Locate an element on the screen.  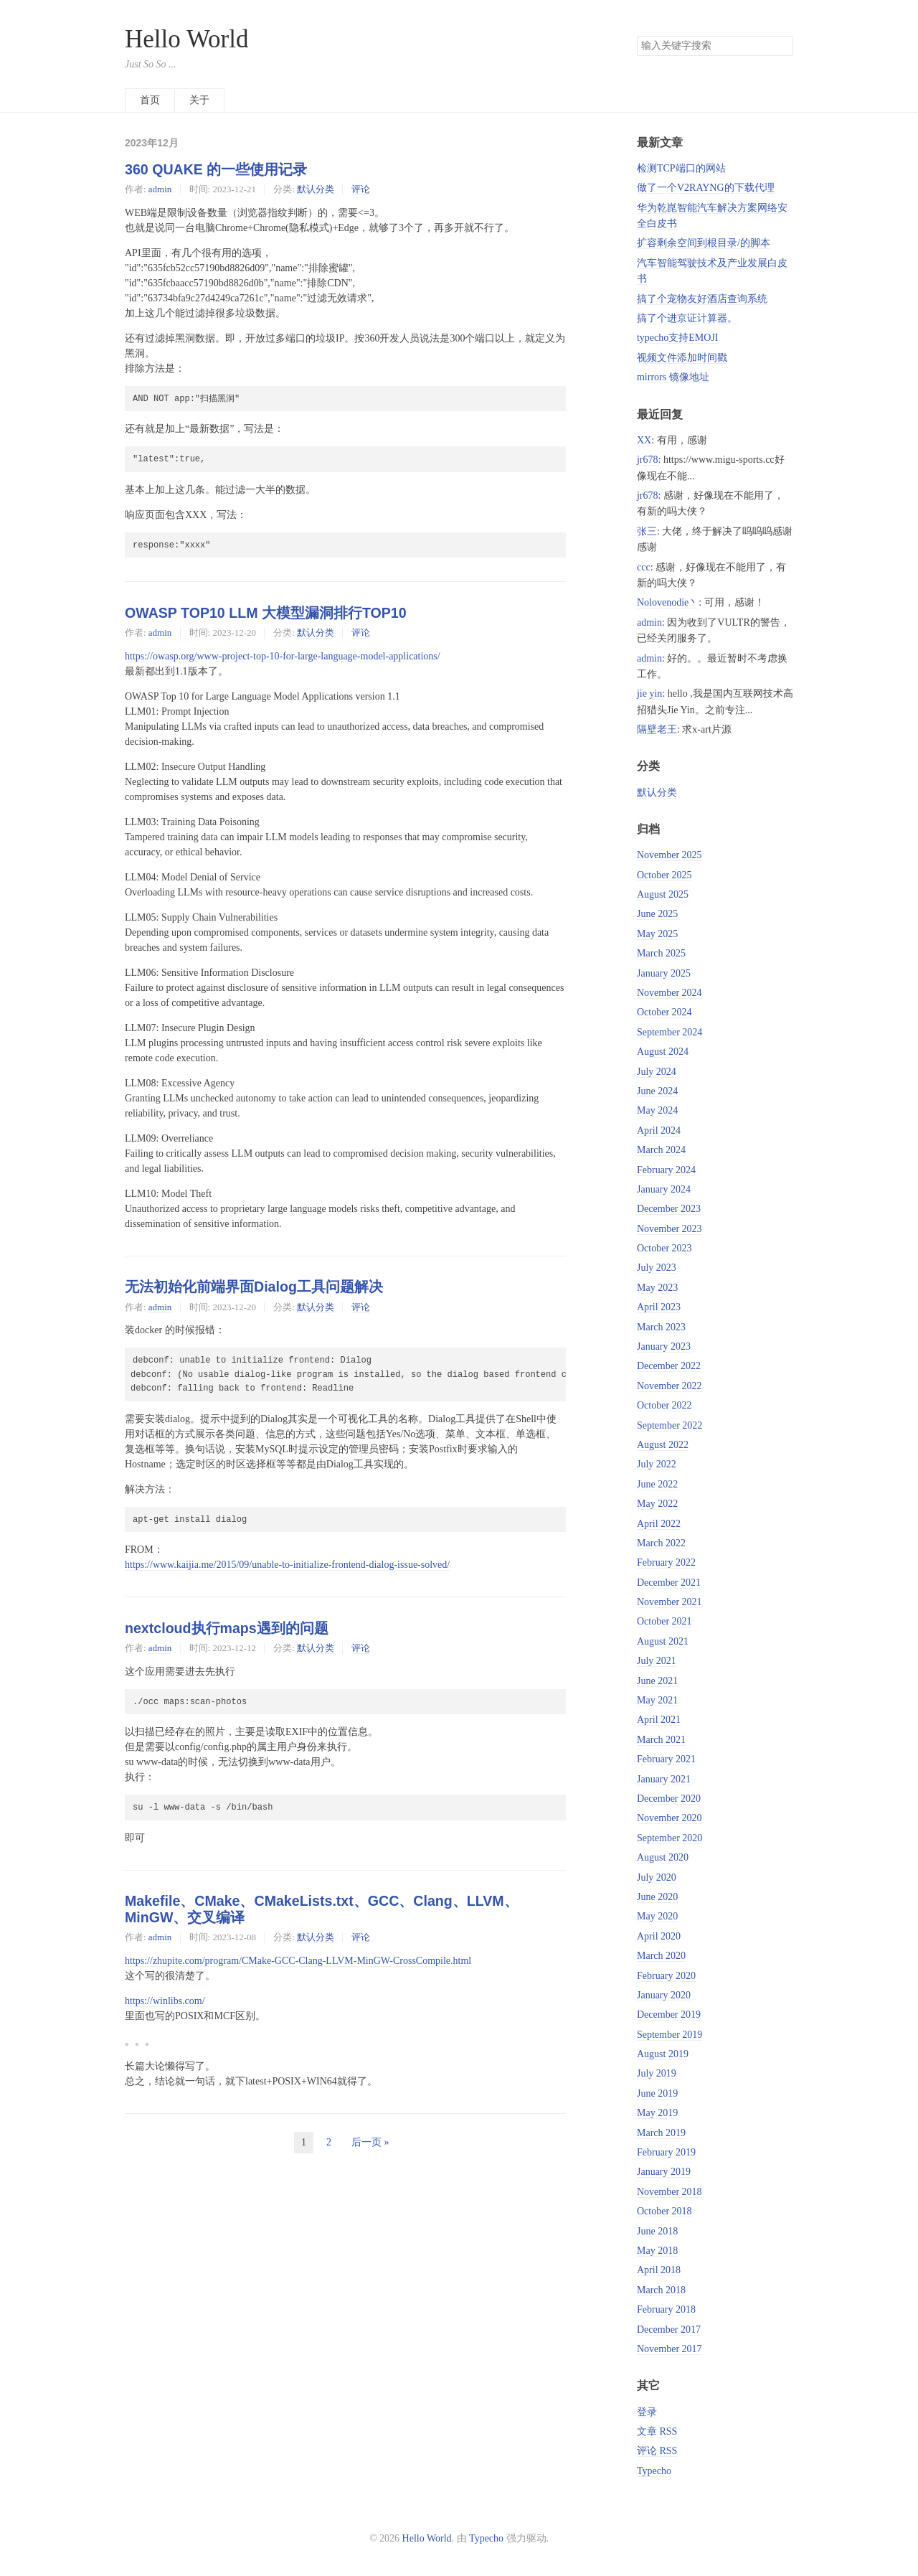
May 2023 is located at coordinates (657, 1287).